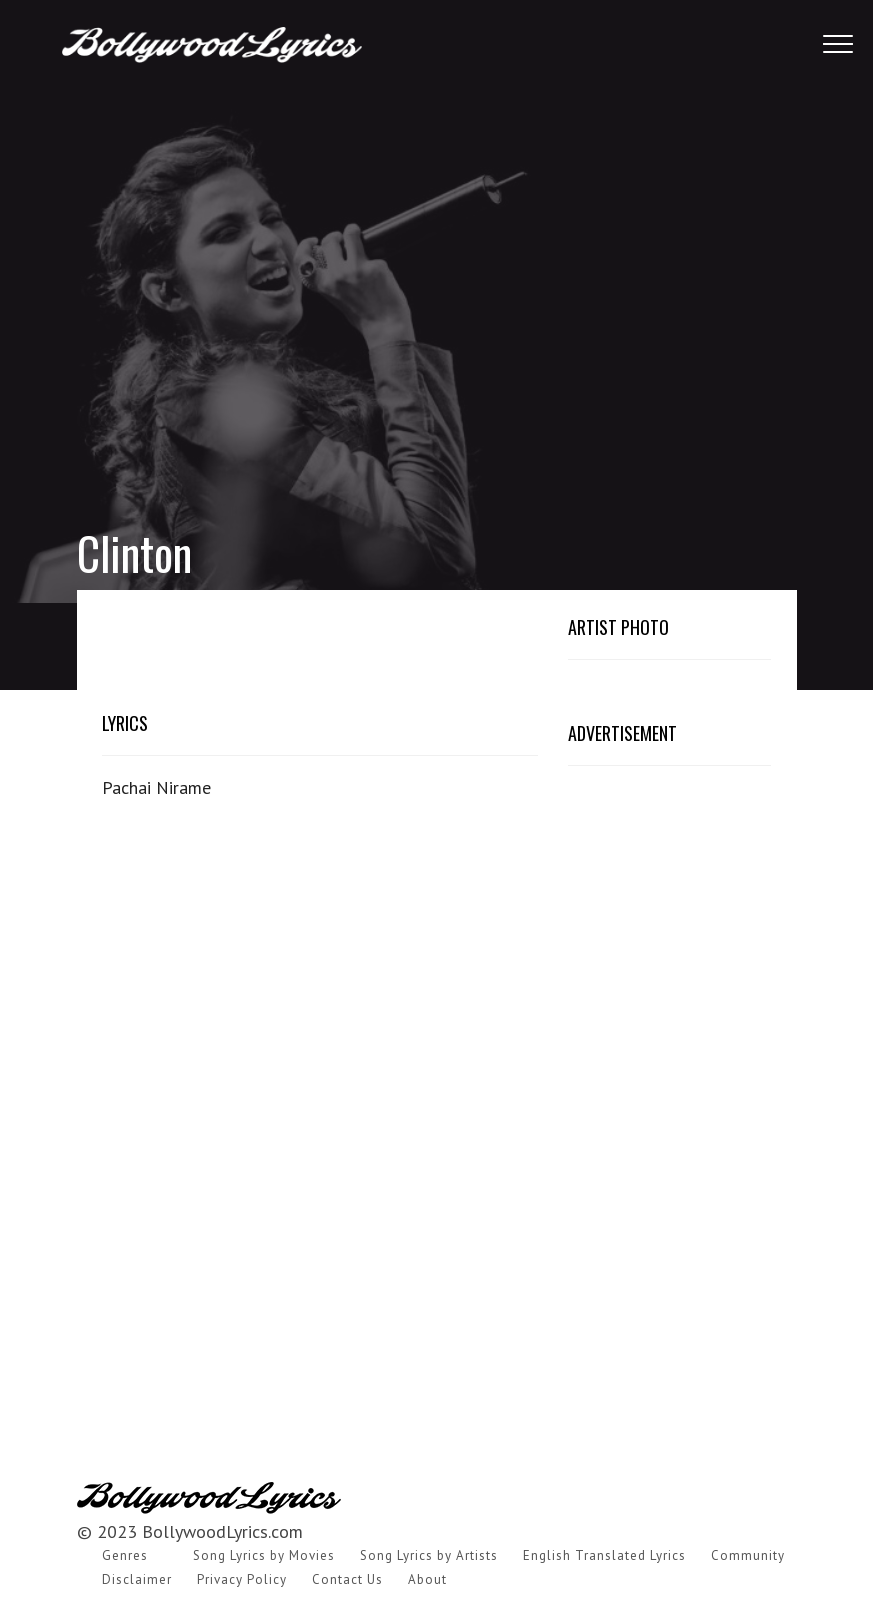 The height and width of the screenshot is (1622, 873). I want to click on Privacy Policy, so click(242, 1579).